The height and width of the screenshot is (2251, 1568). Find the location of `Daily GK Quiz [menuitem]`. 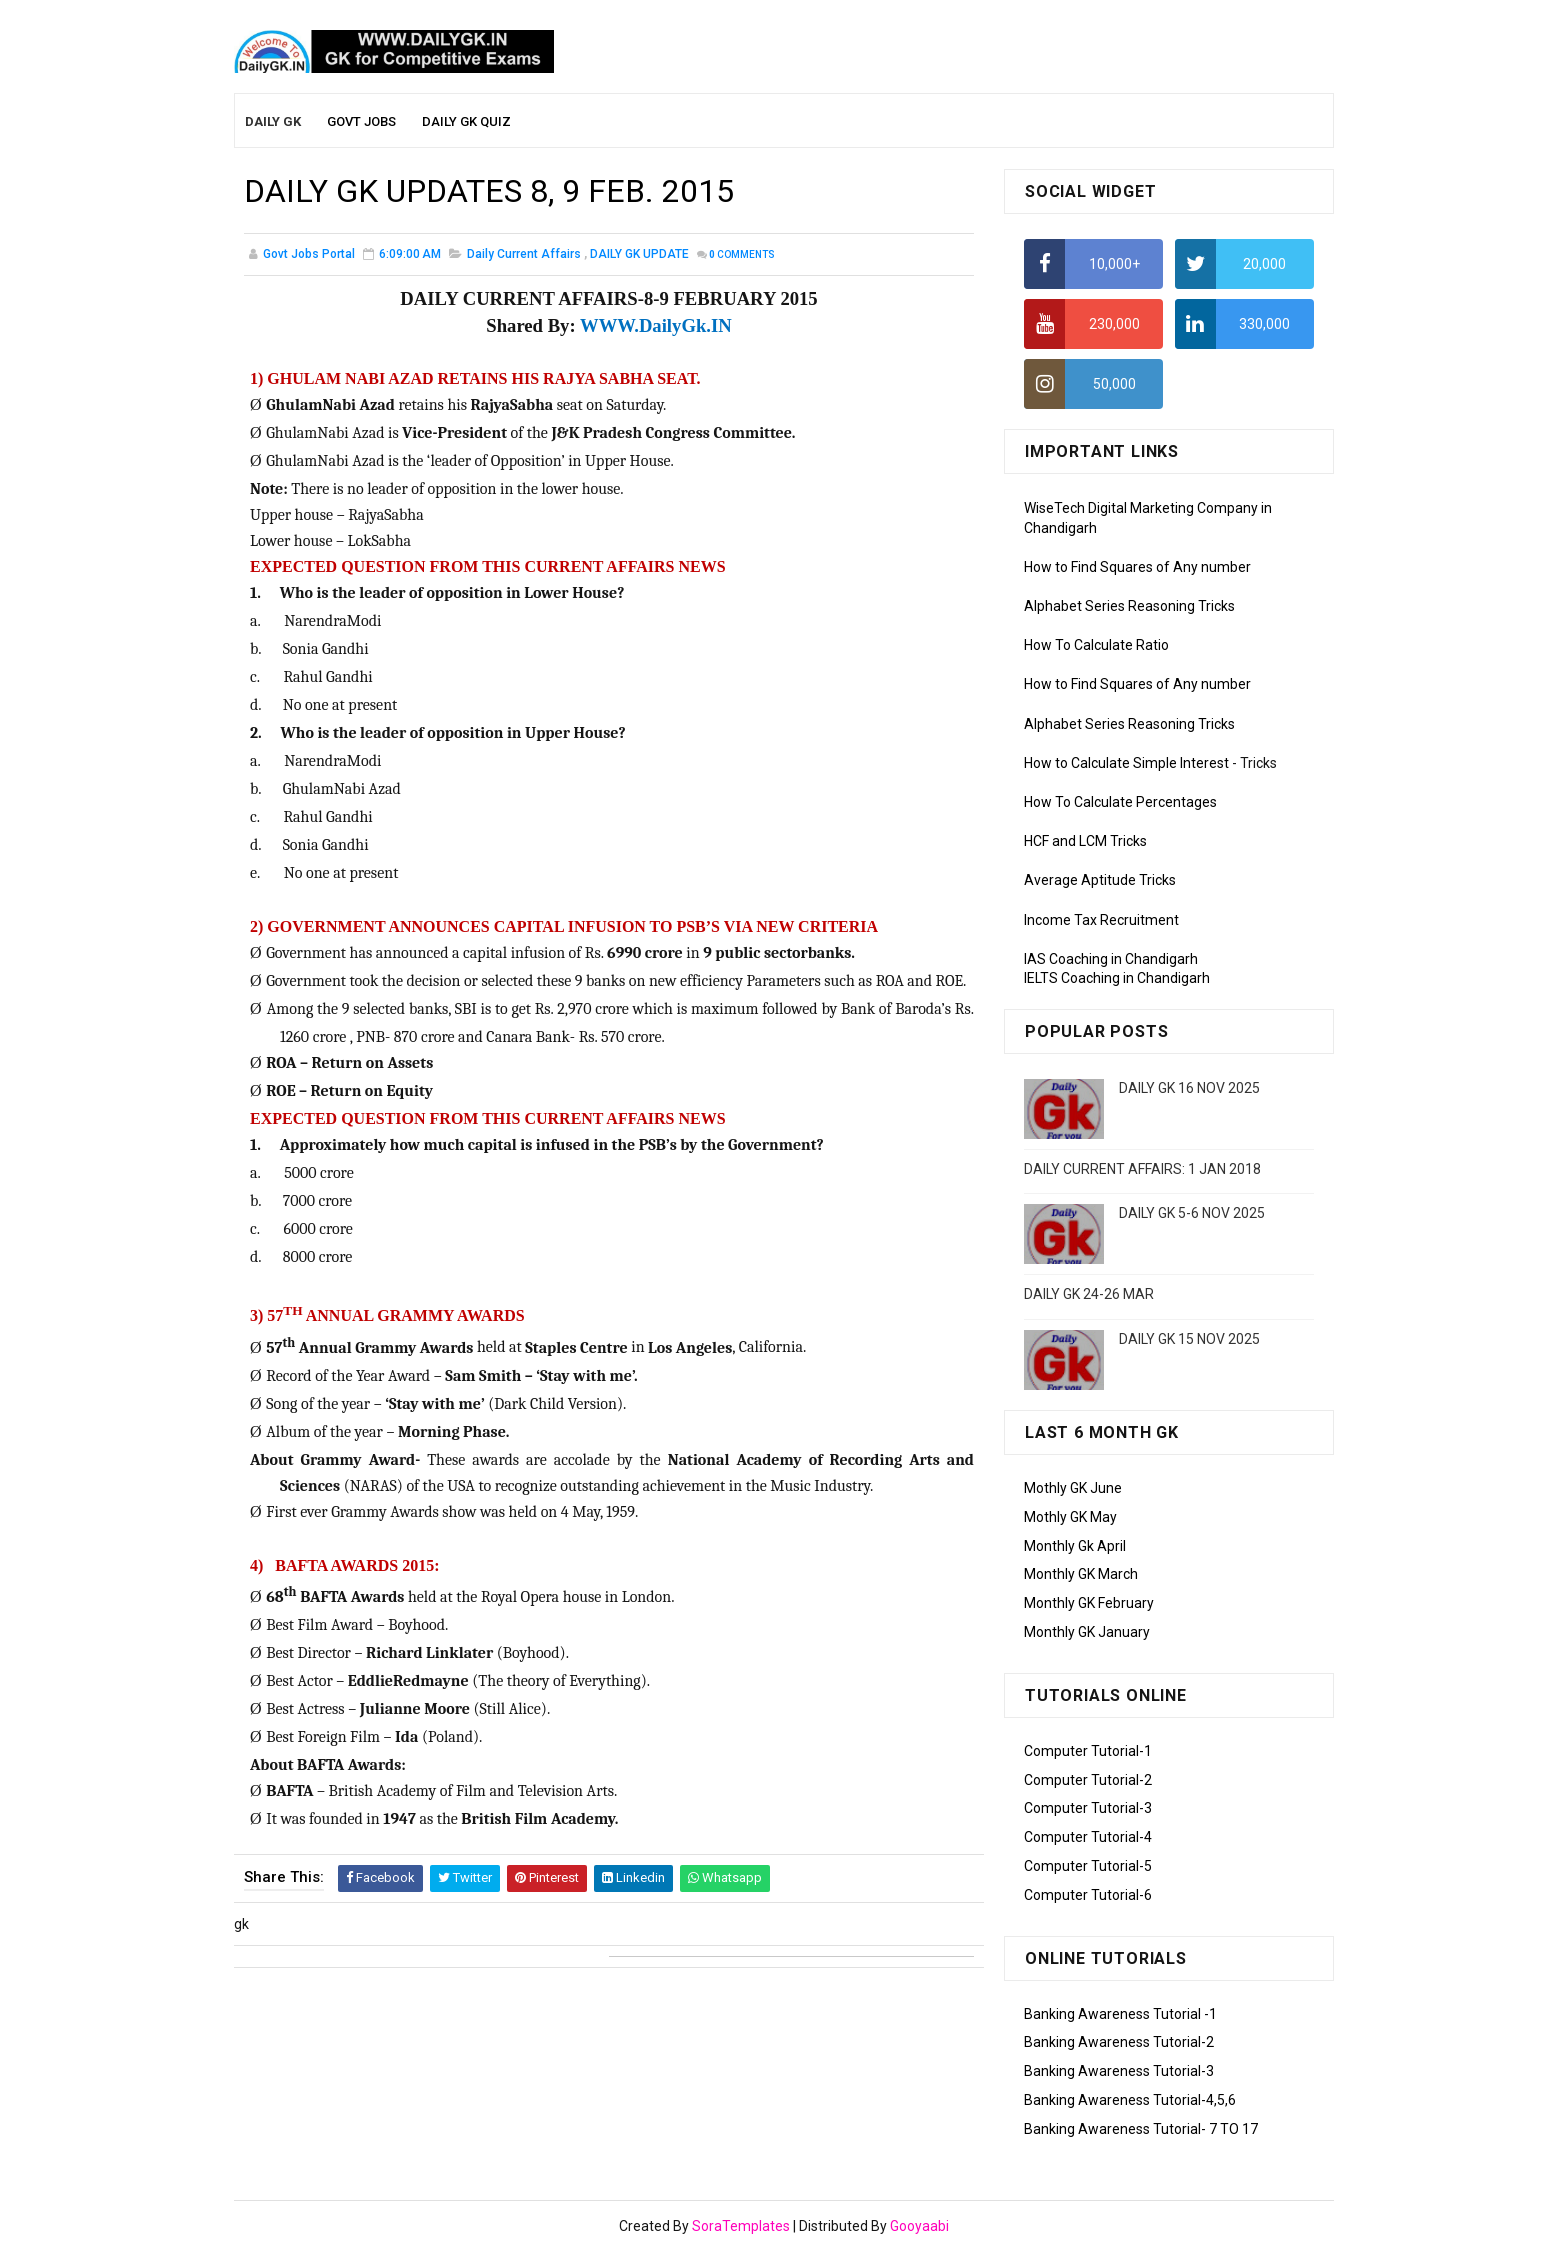

Daily GK Quiz [menuitem] is located at coordinates (466, 121).